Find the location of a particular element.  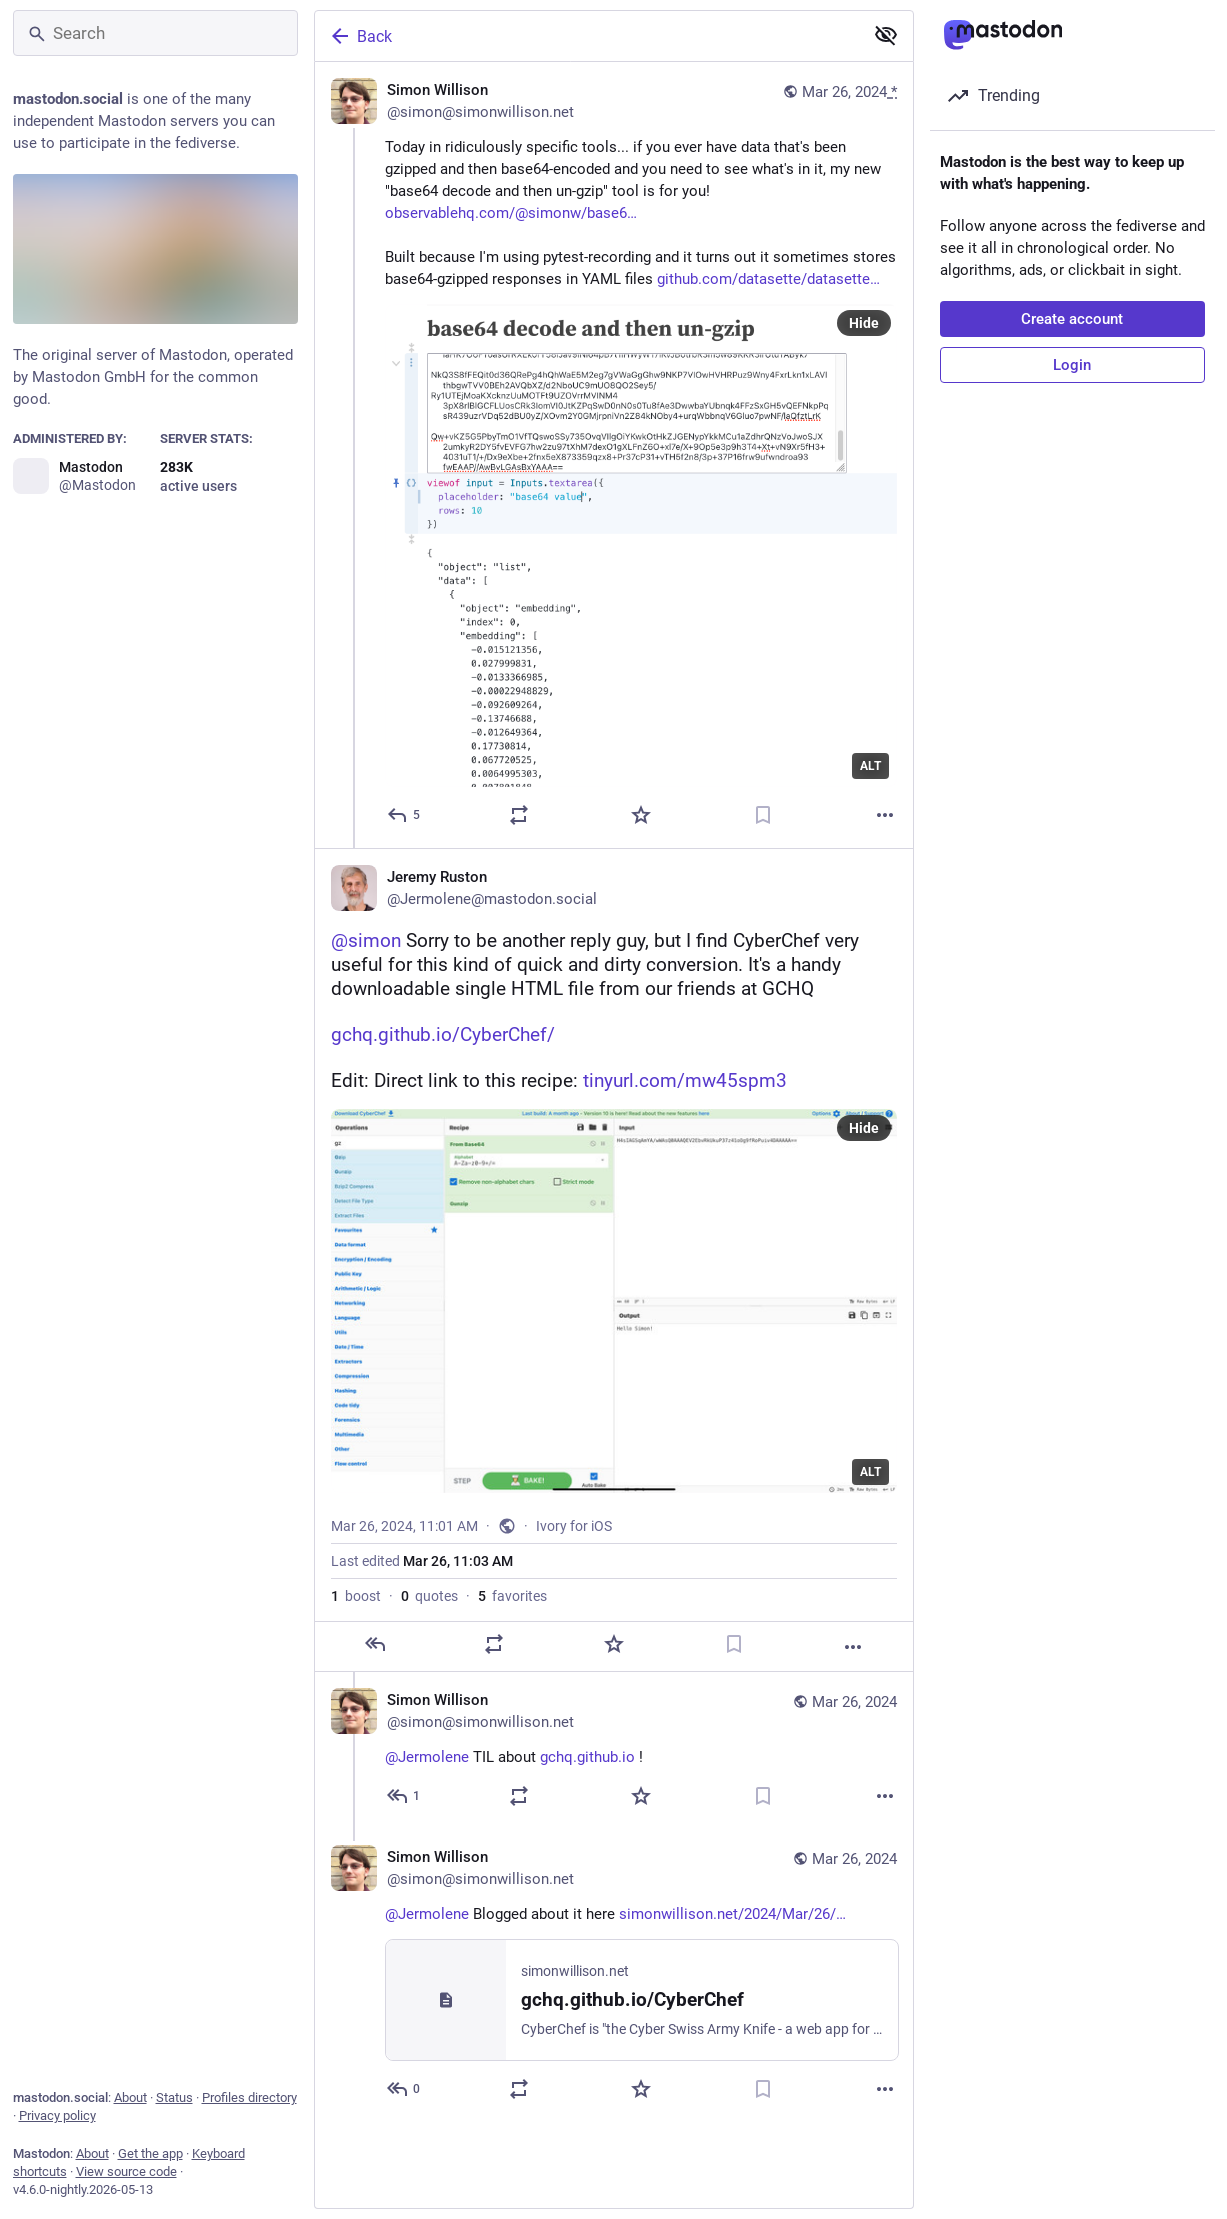

boost is located at coordinates (356, 1596).